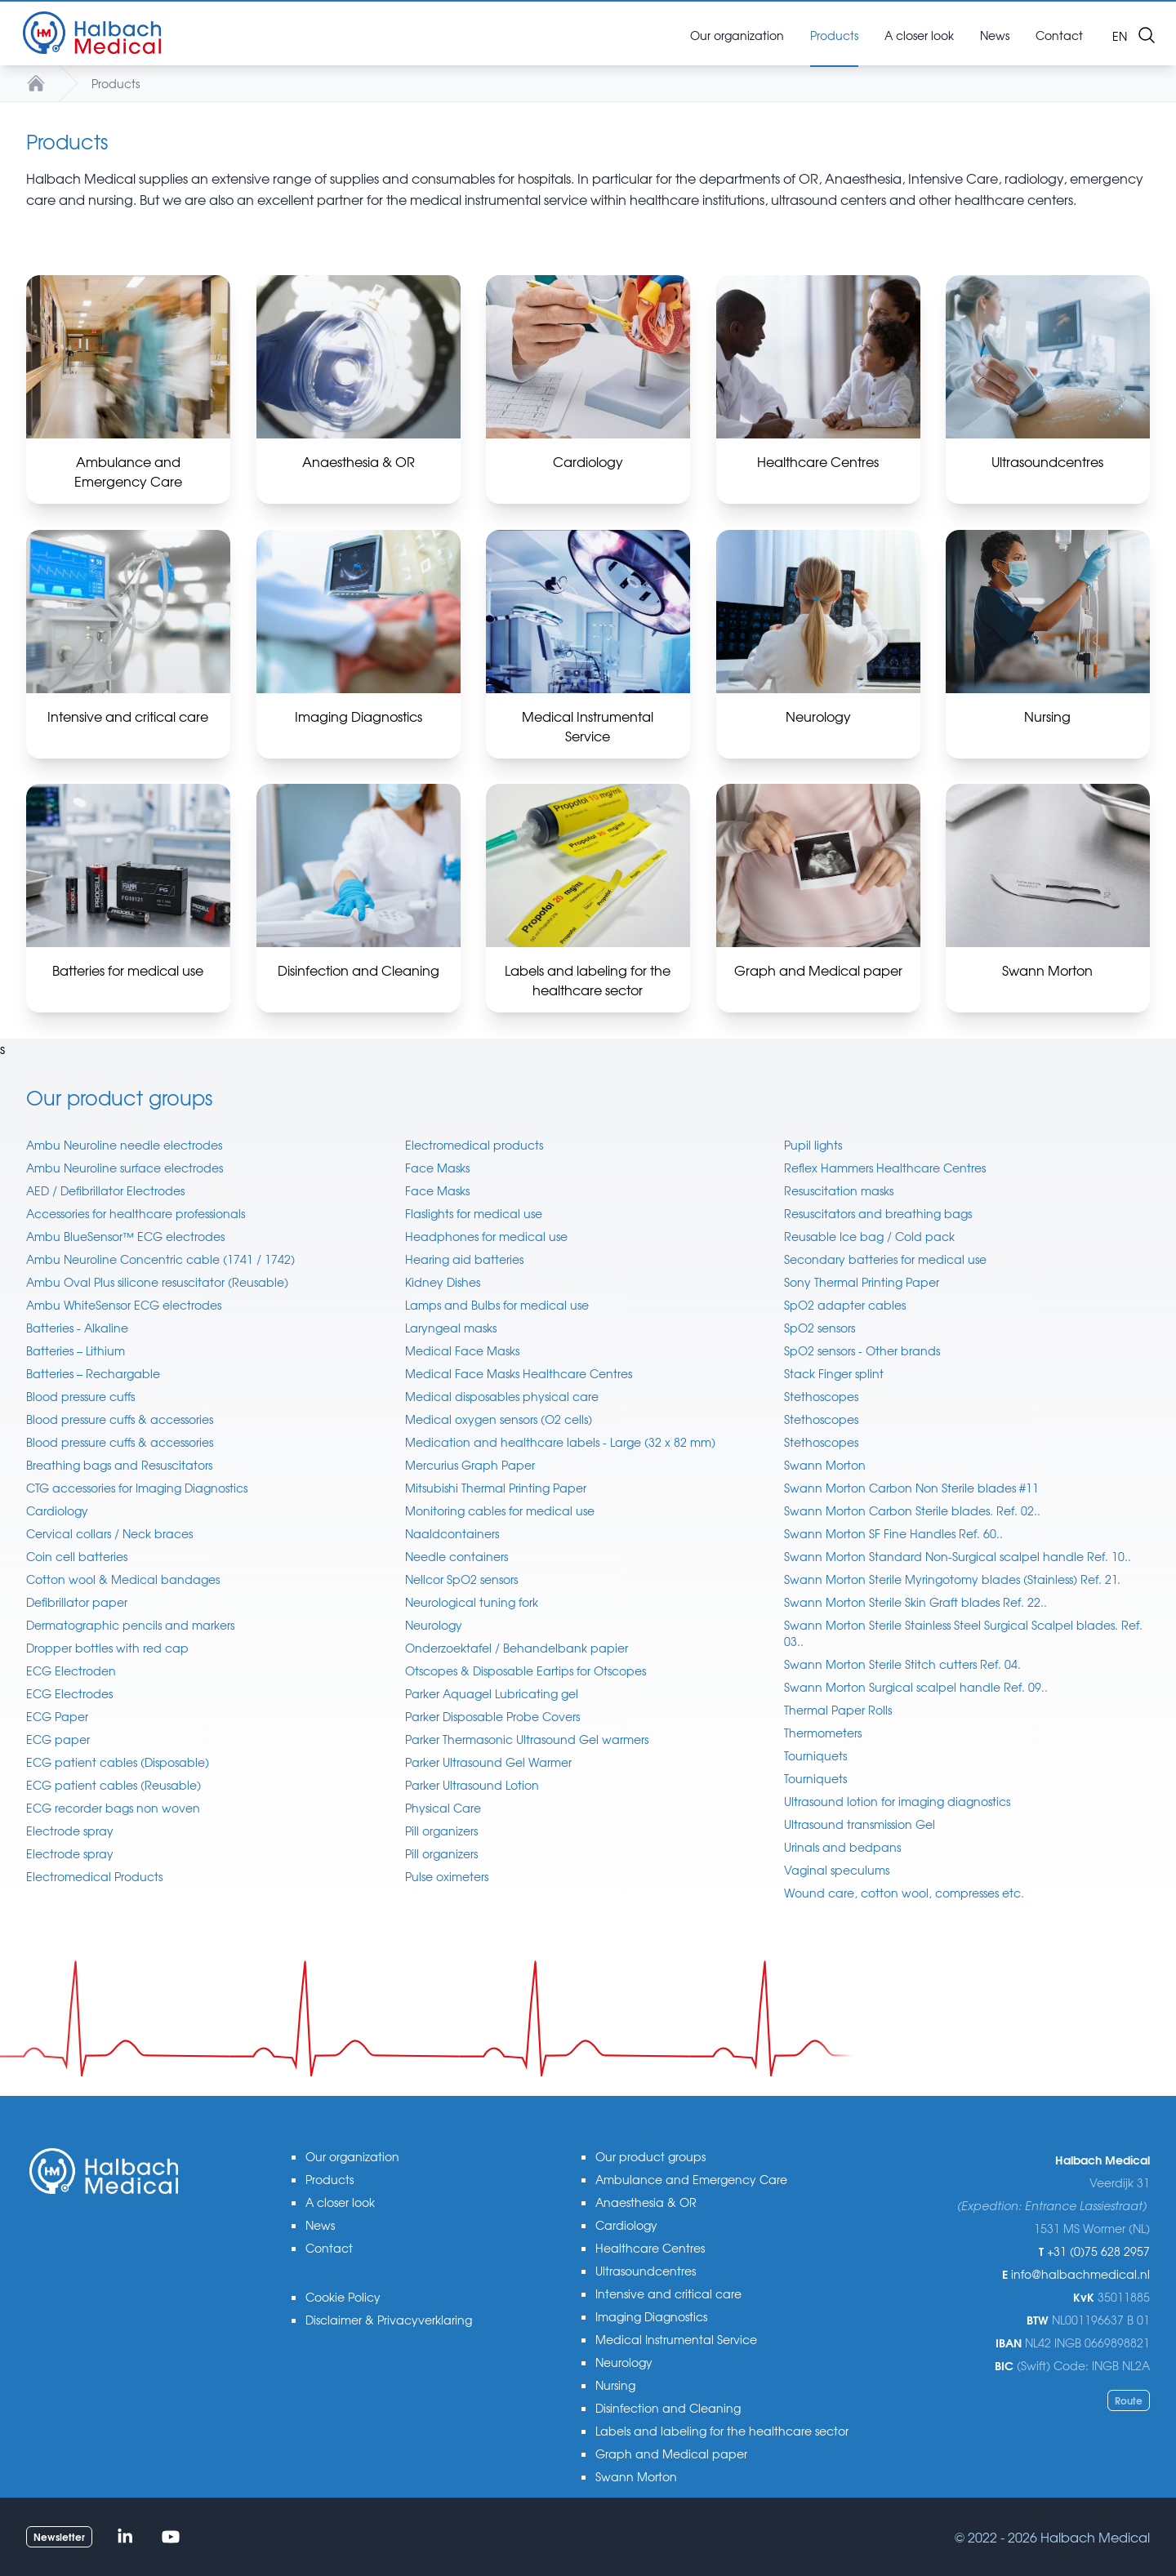 This screenshot has height=2576, width=1176. Describe the element at coordinates (1098, 2251) in the screenshot. I see `+31 (0)75 628 2957` at that location.